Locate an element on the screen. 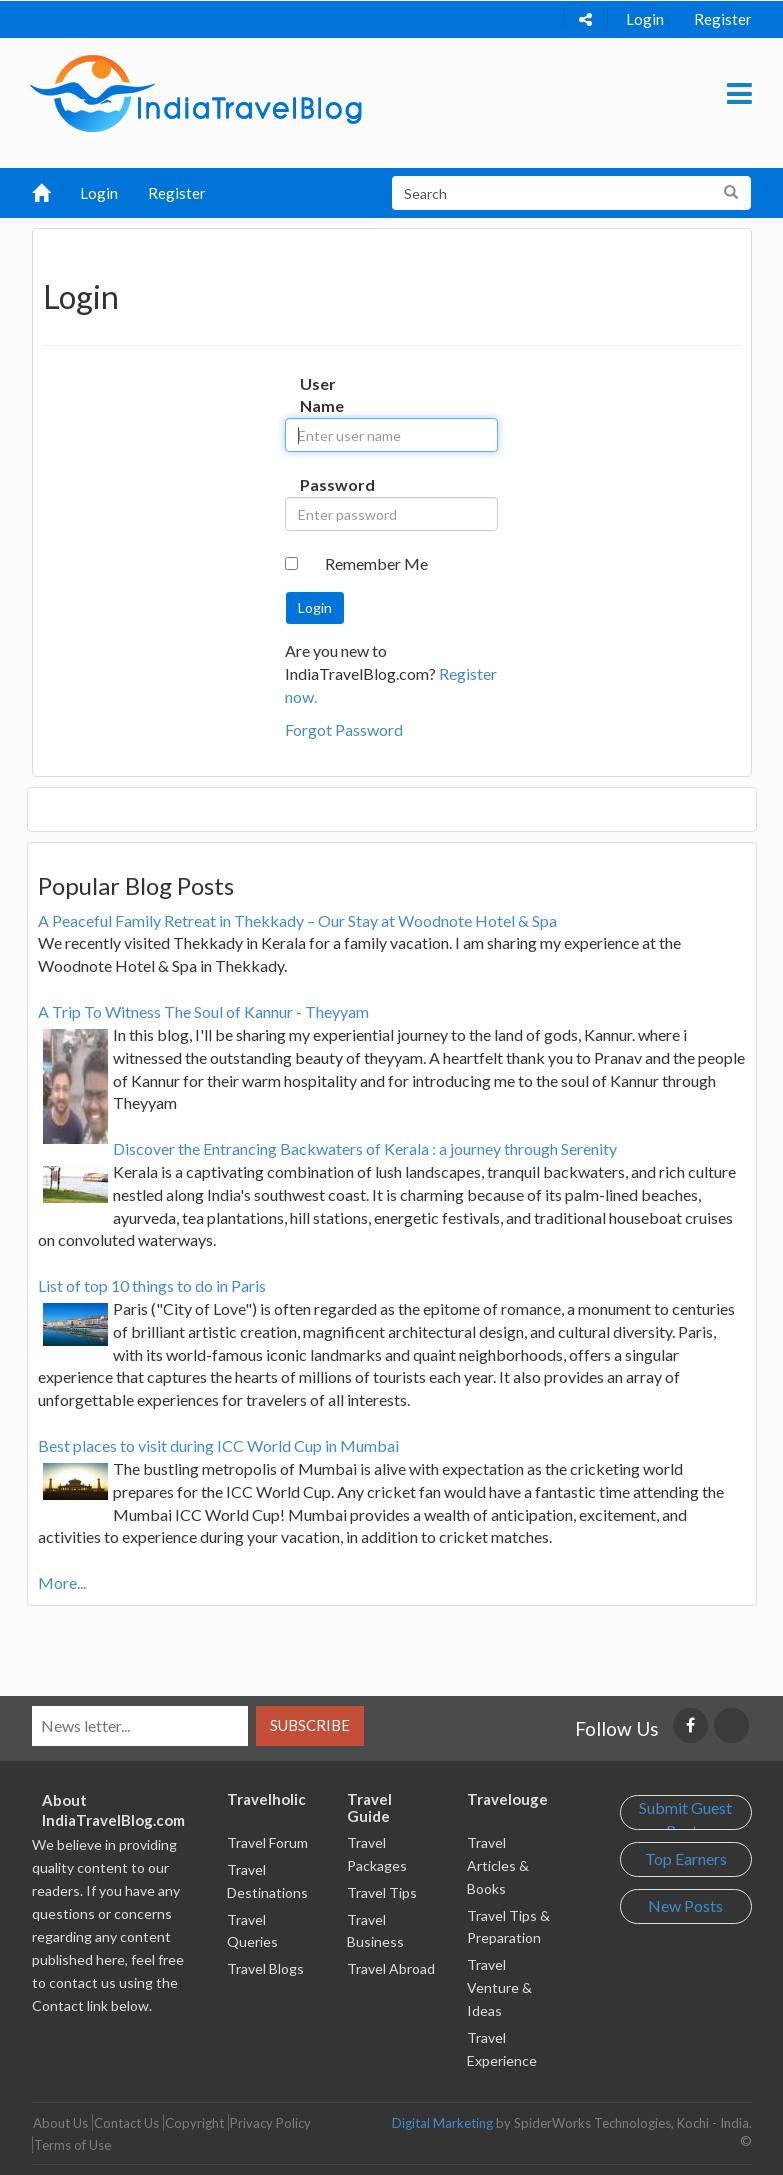 This screenshot has width=783, height=2175. New Posts is located at coordinates (685, 1905).